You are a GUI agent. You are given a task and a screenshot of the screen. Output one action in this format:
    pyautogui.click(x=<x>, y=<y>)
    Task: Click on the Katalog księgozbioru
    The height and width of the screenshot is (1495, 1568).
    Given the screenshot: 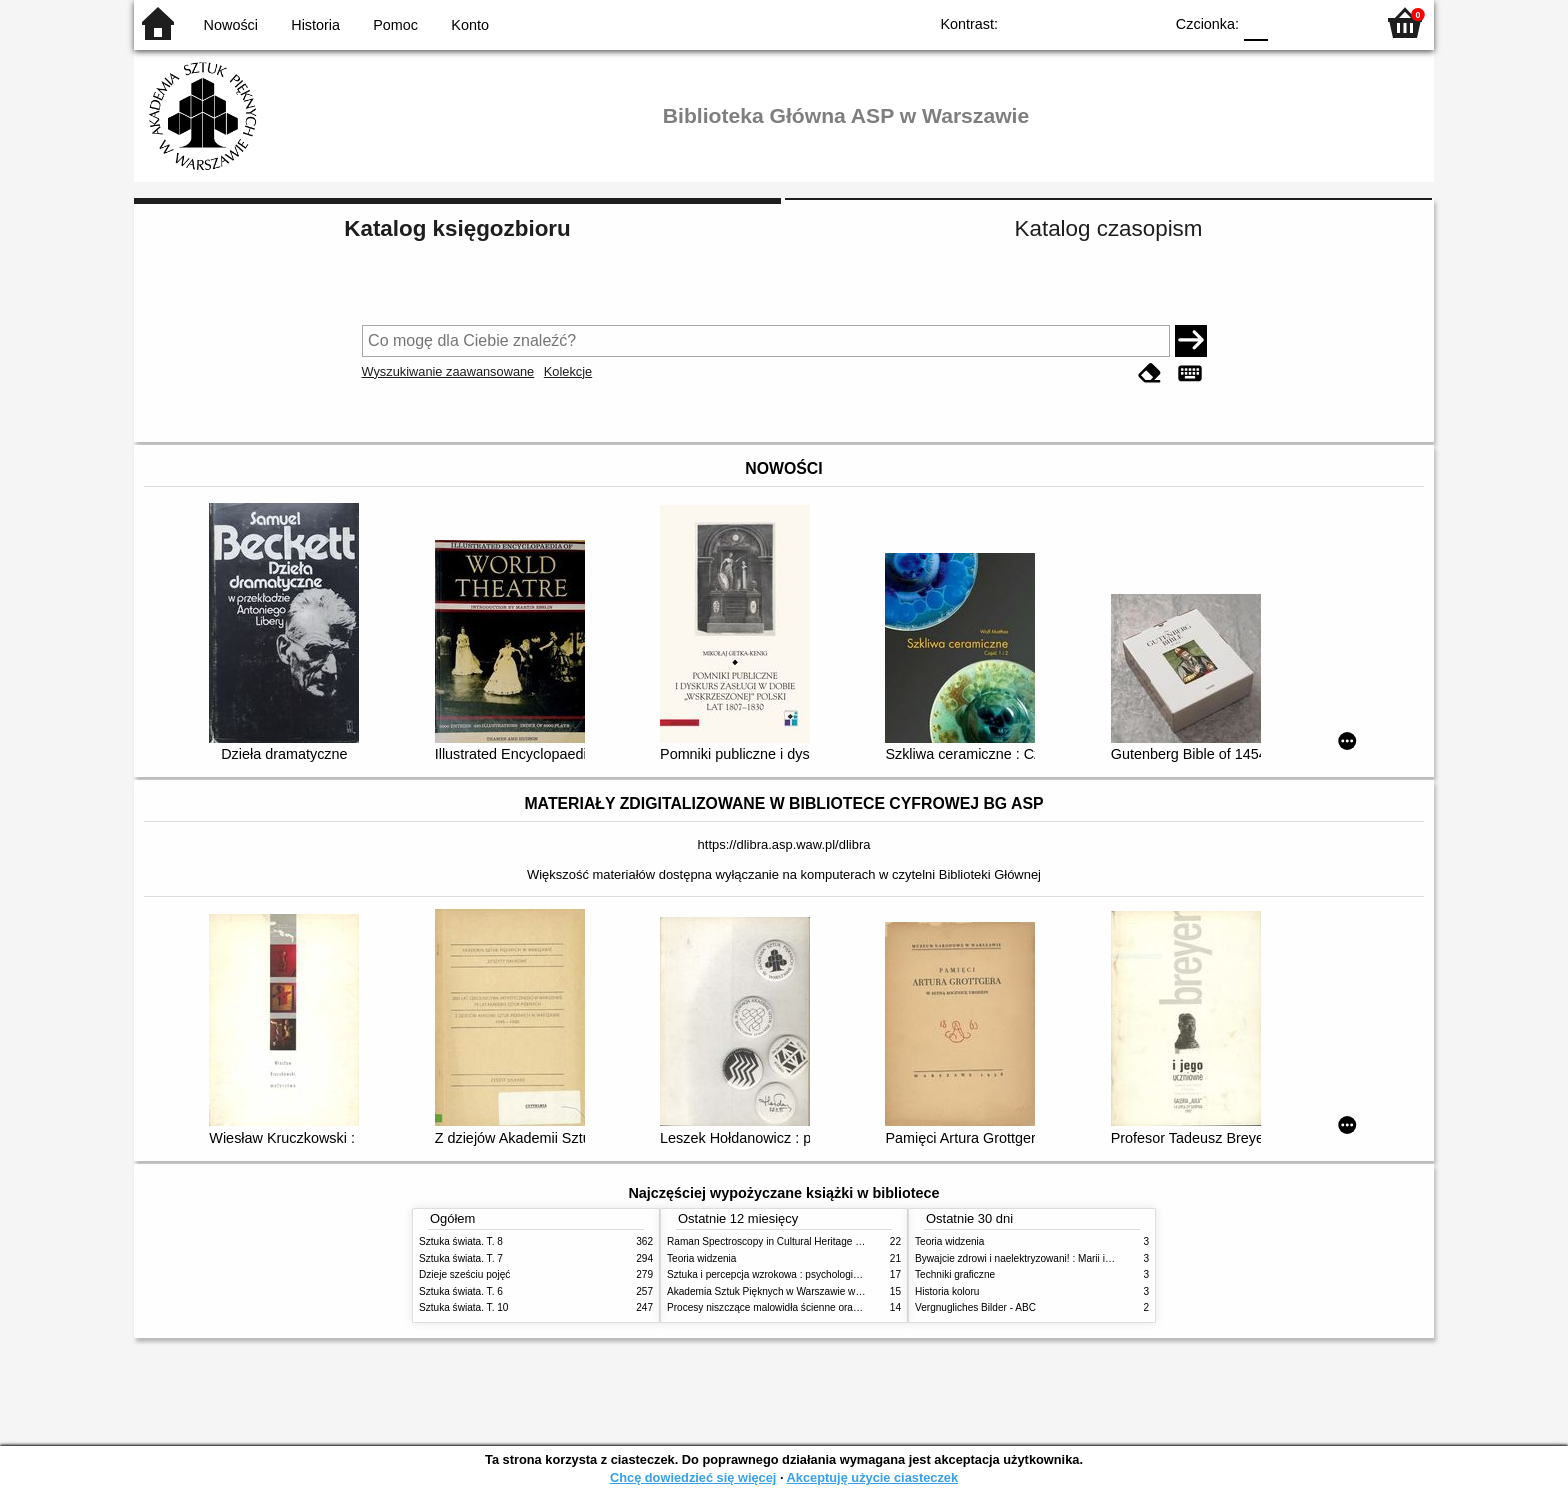 What is the action you would take?
    pyautogui.click(x=457, y=228)
    